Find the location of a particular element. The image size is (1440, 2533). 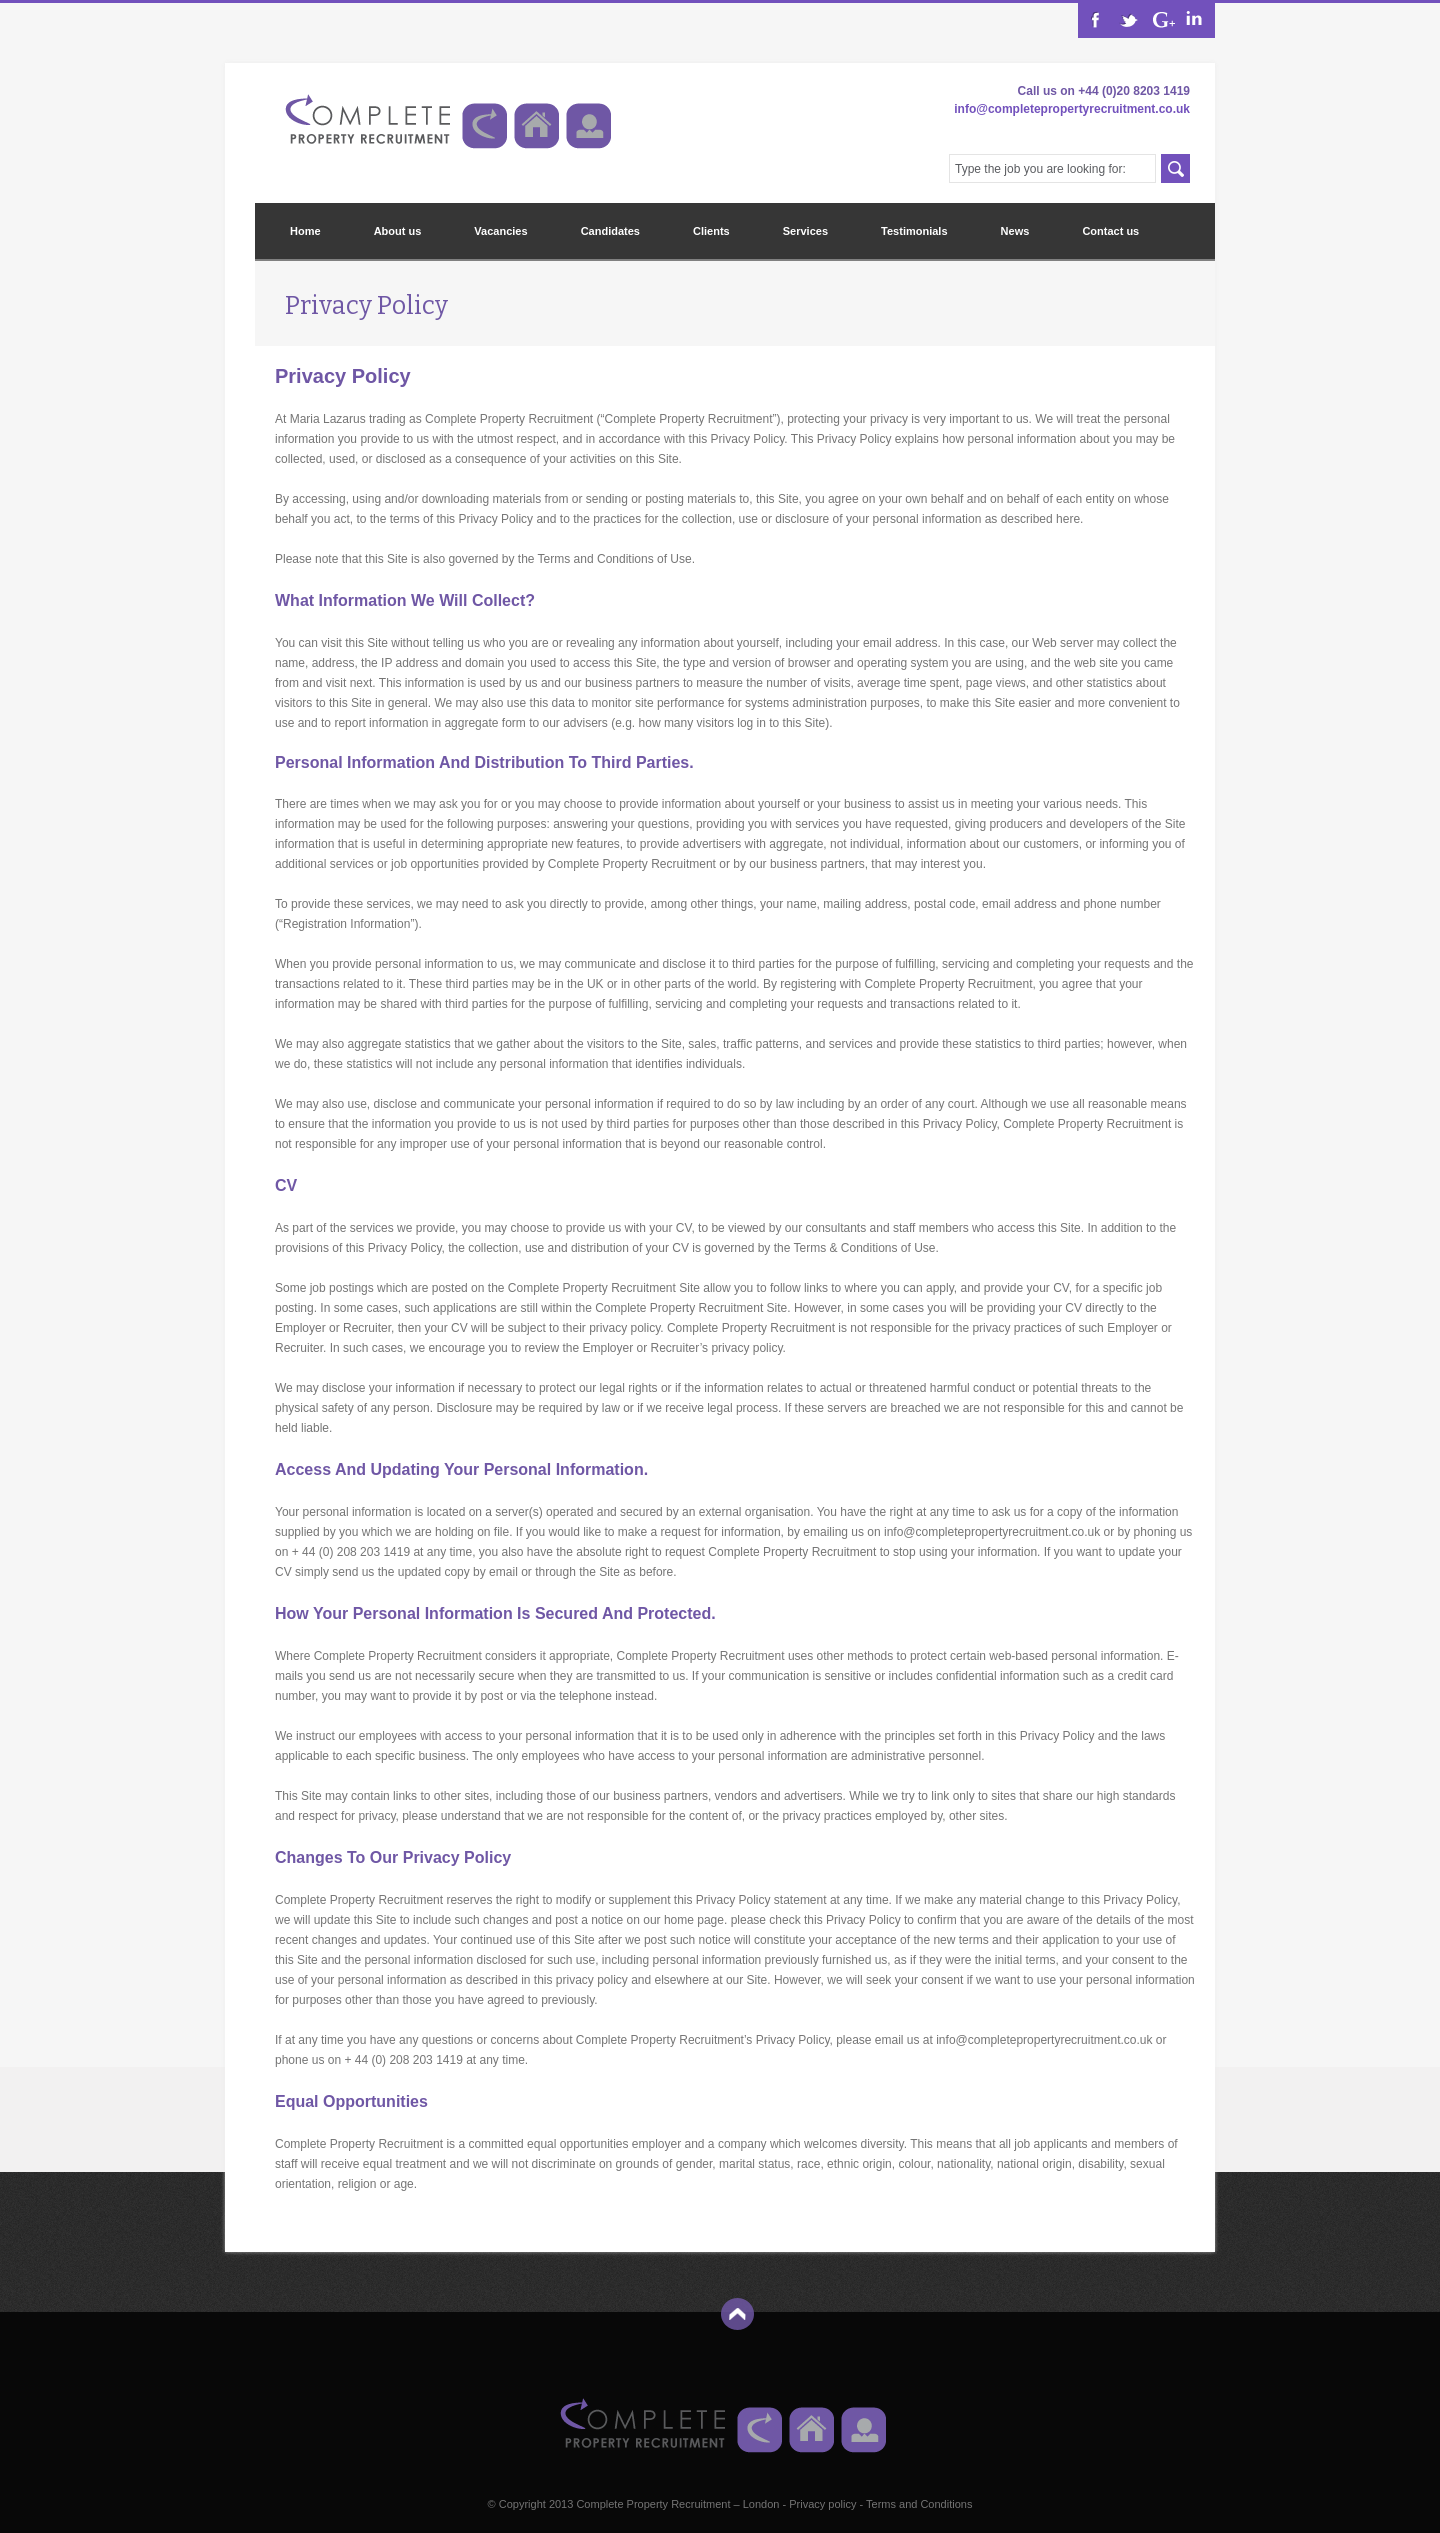

Clients is located at coordinates (711, 231).